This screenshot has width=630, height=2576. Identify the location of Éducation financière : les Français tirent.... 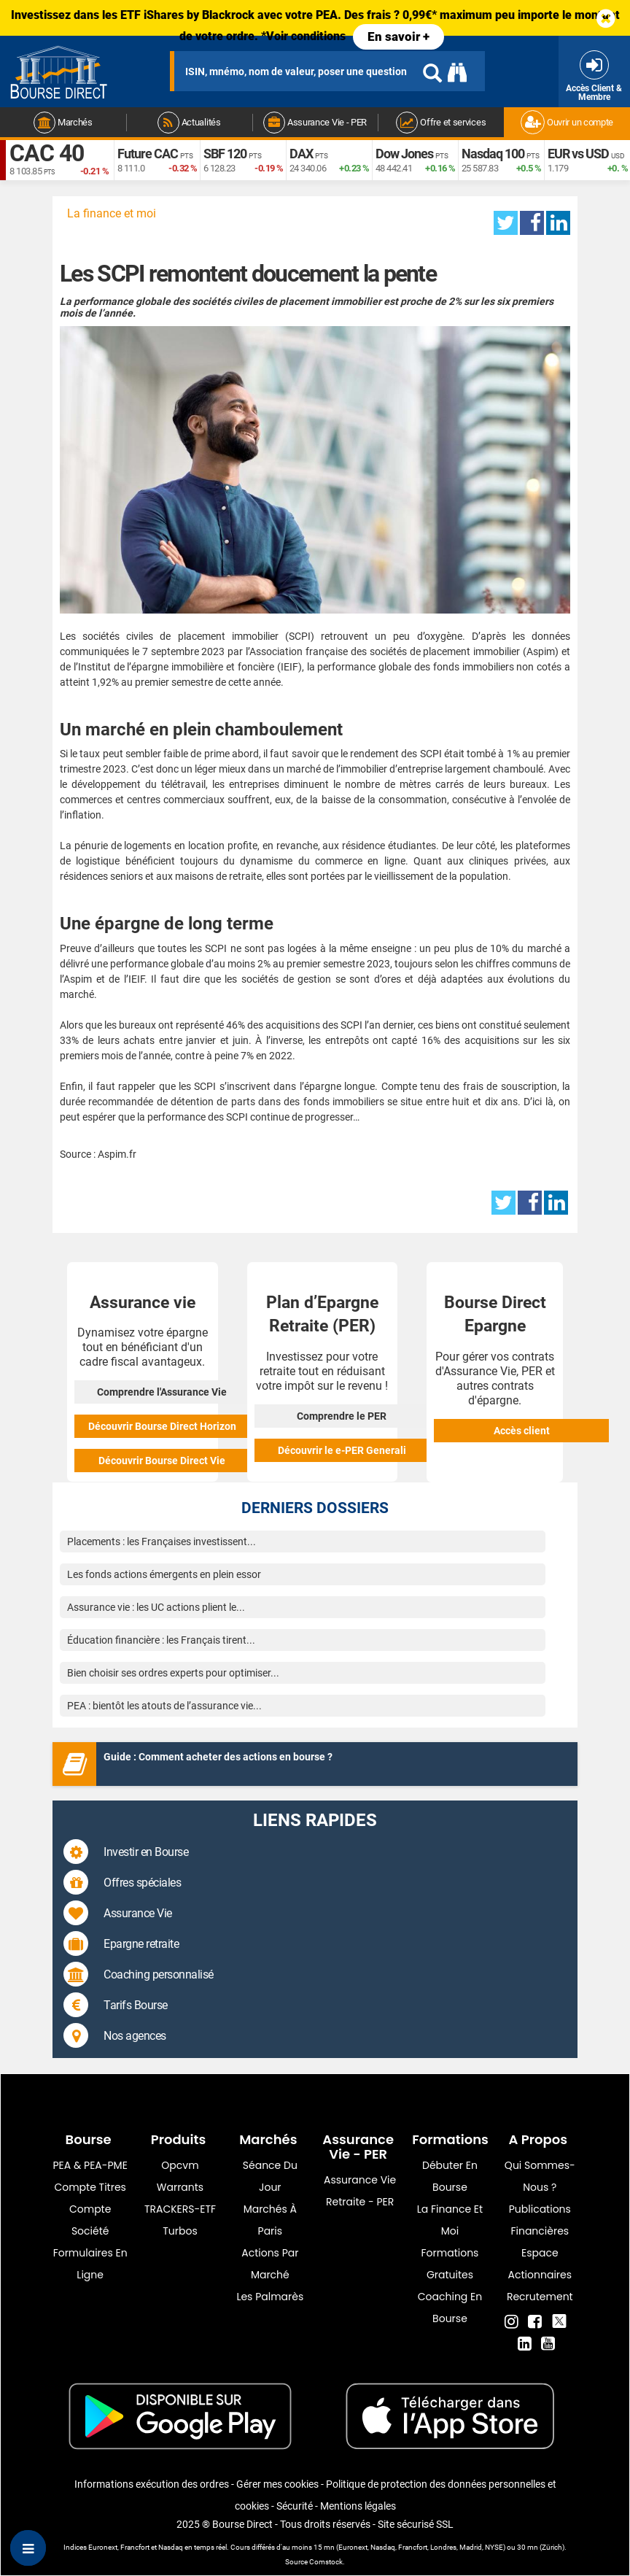
(161, 1640).